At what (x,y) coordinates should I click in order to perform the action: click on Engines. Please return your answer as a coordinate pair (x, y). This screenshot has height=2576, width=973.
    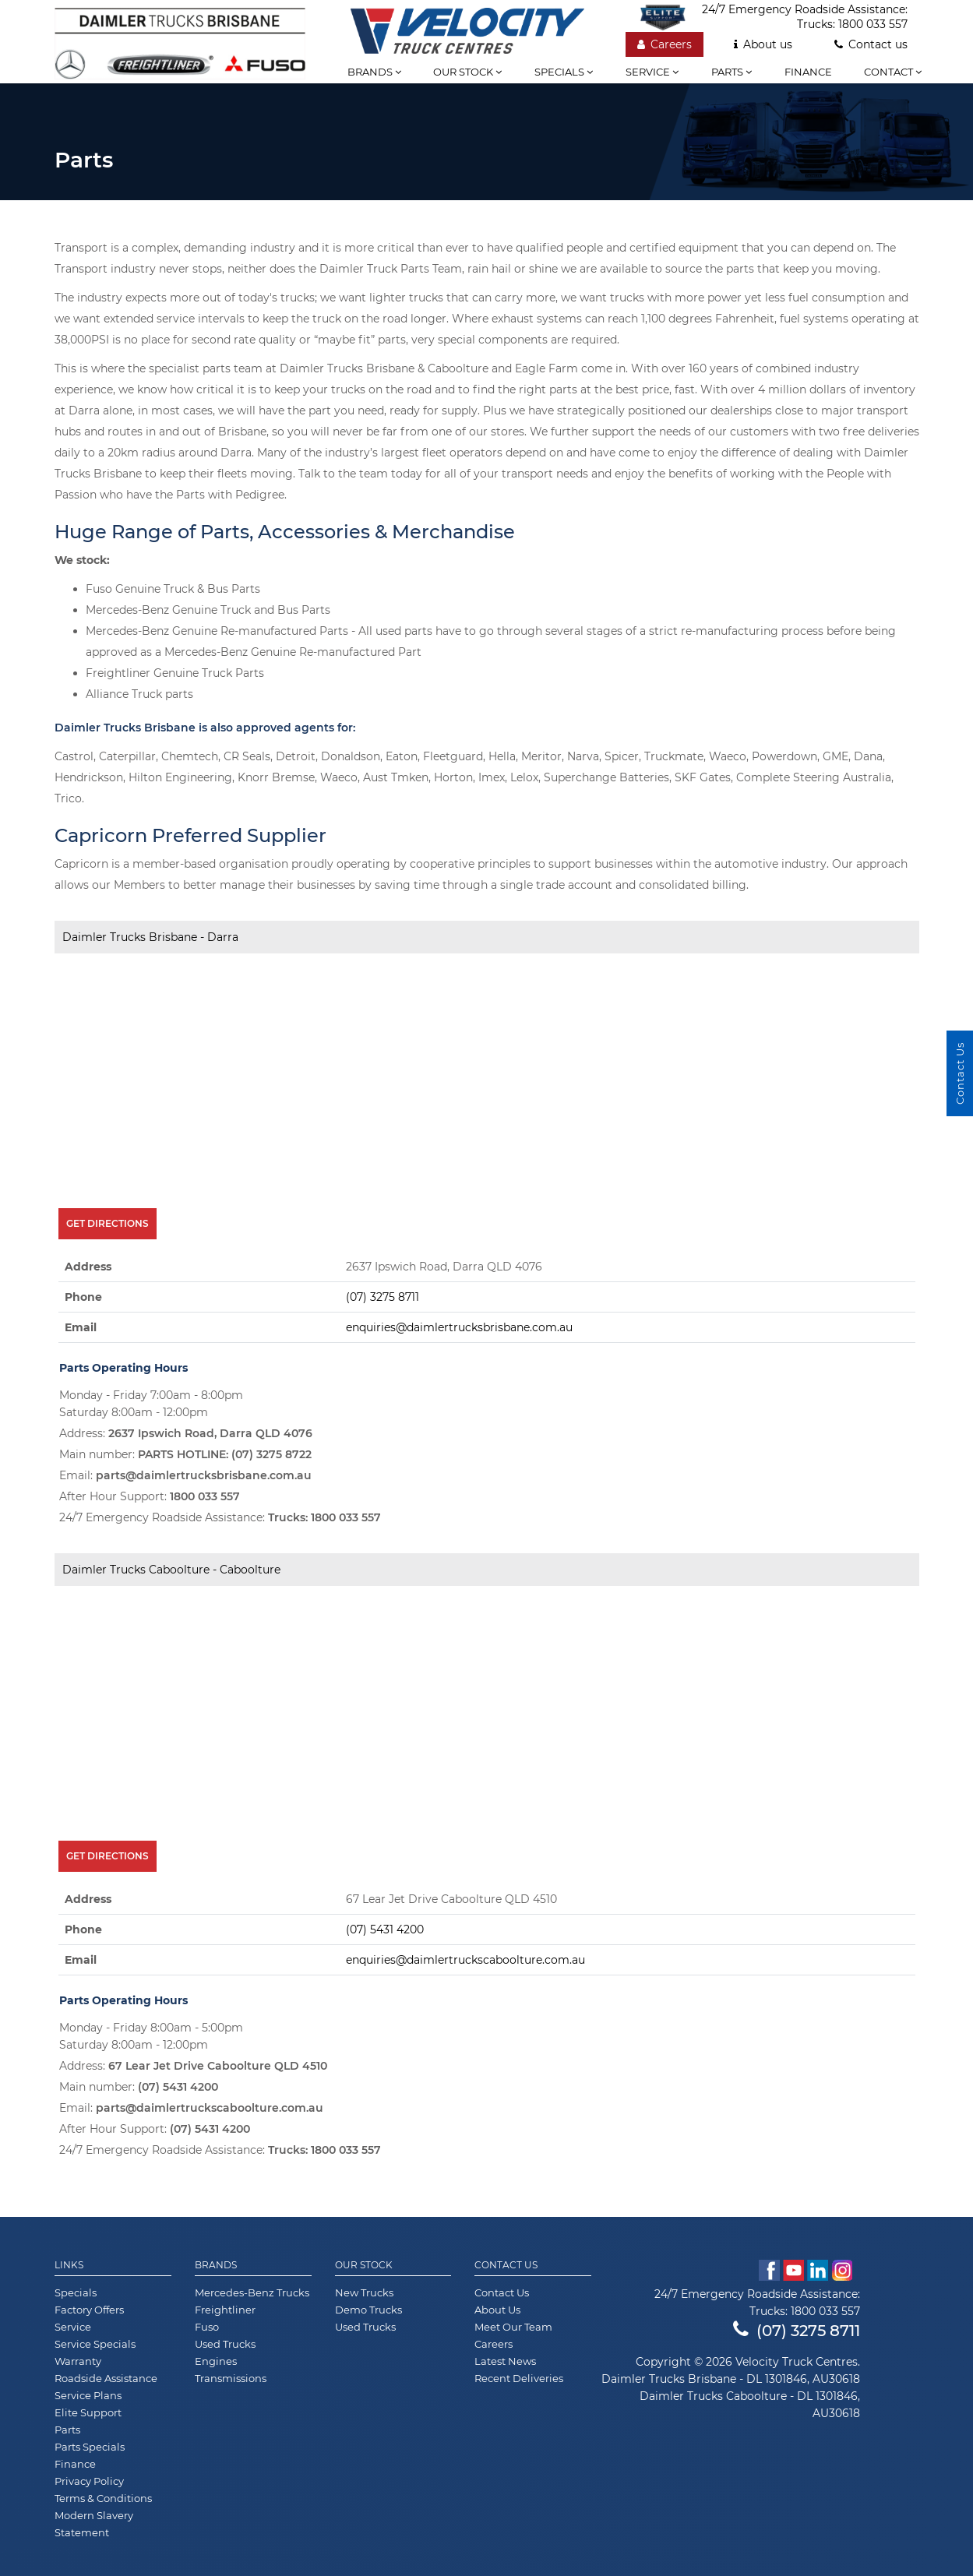
    Looking at the image, I should click on (216, 2361).